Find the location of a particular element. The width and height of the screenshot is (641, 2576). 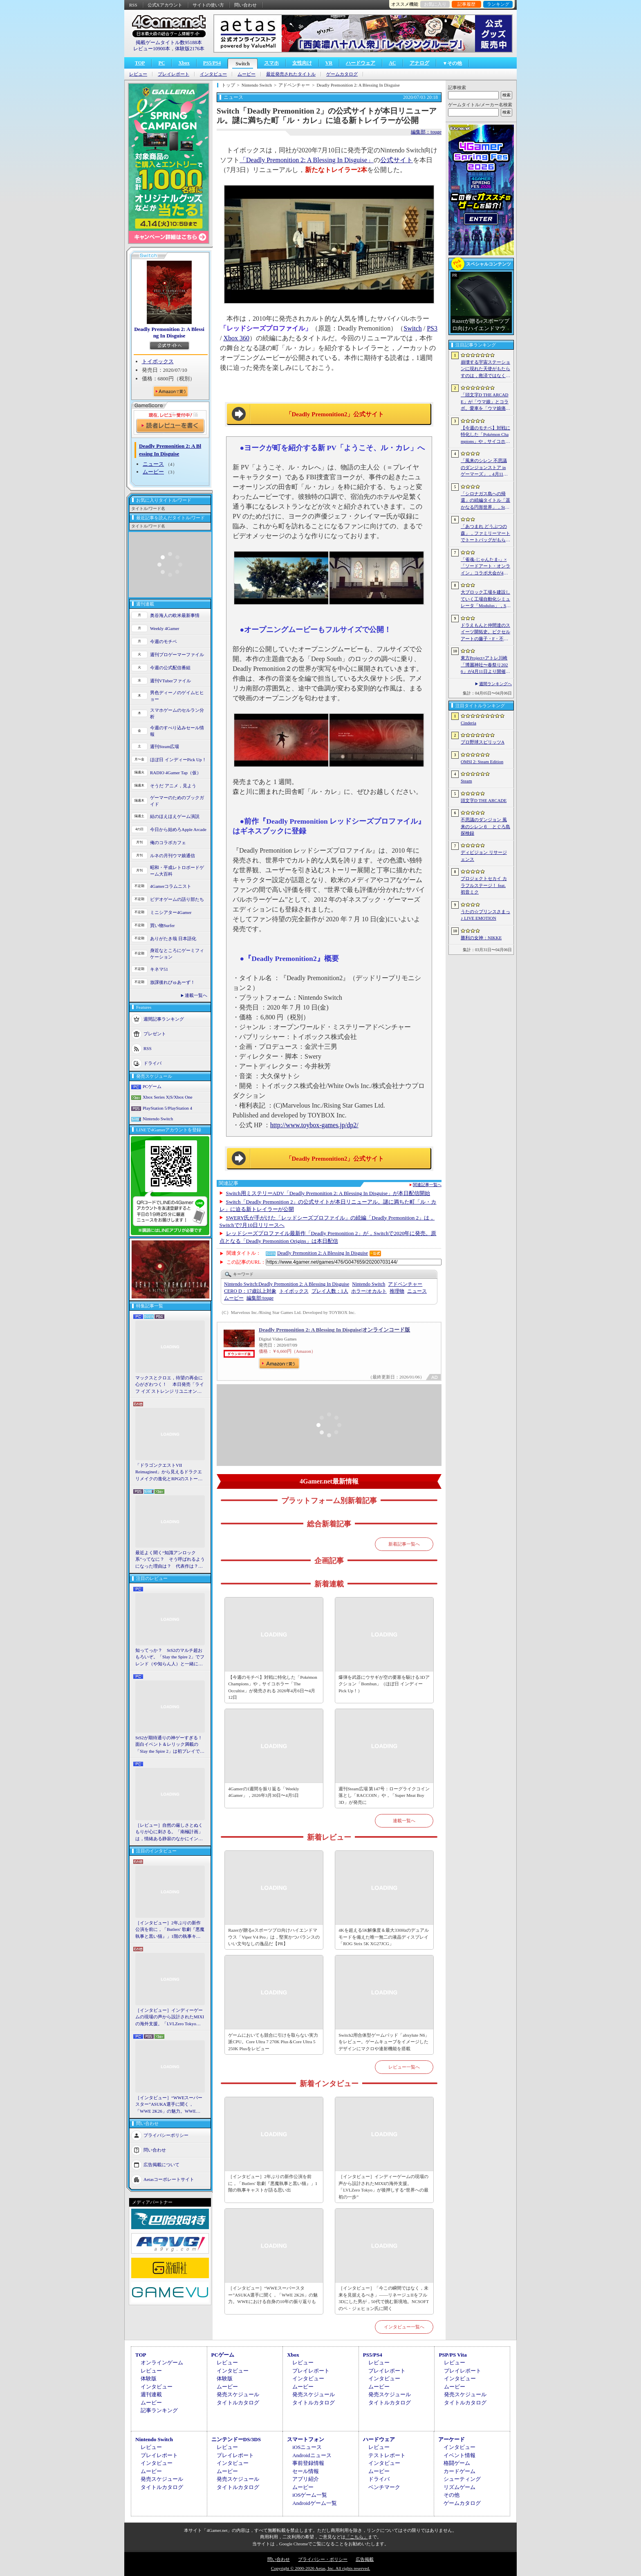

ルネの月刊ウマ娘通信 is located at coordinates (172, 855).